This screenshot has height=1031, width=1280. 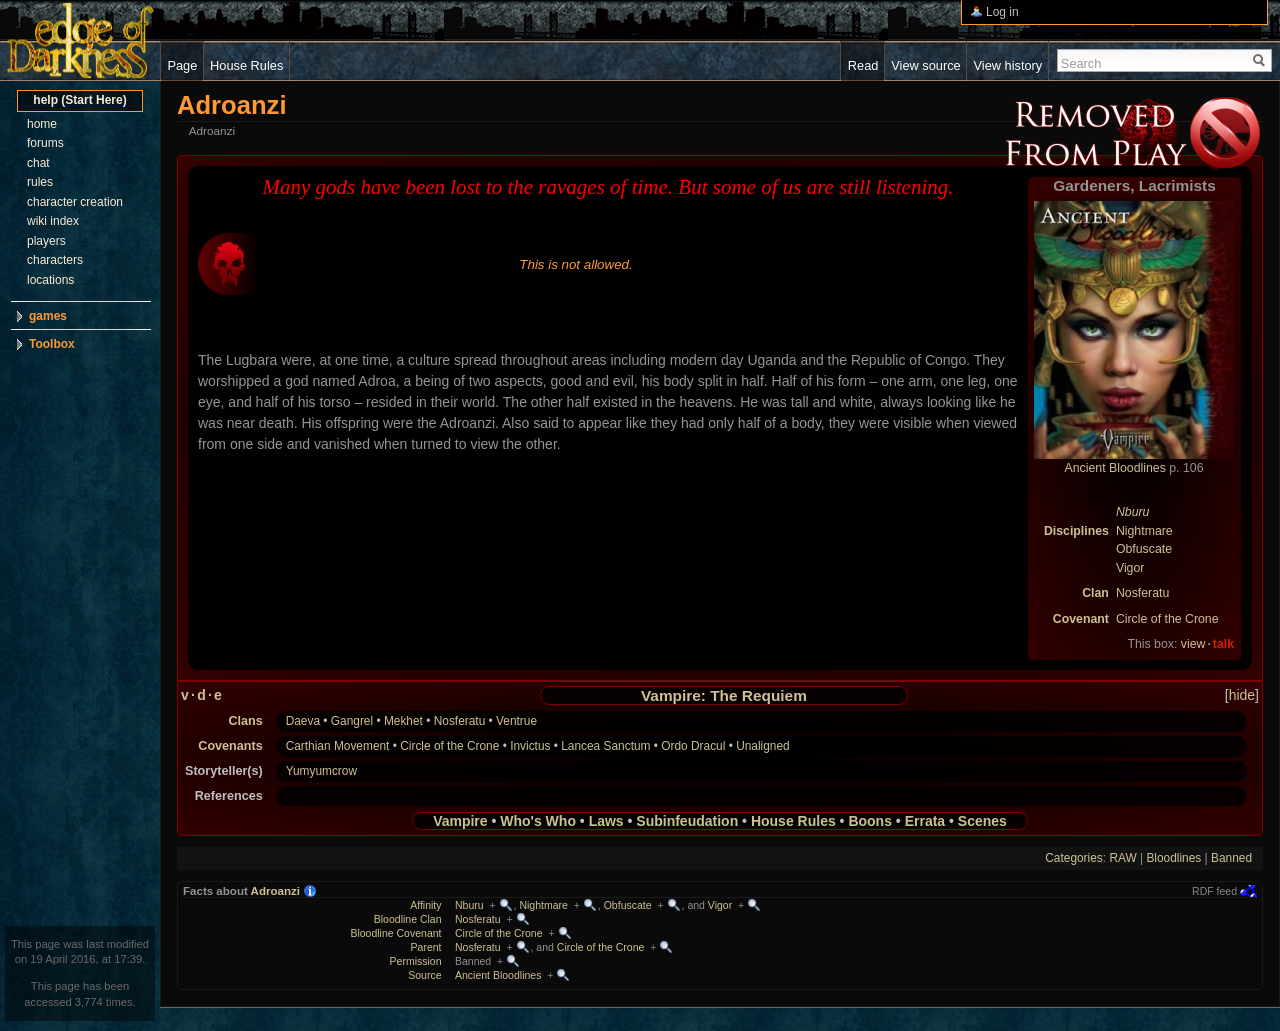 What do you see at coordinates (275, 891) in the screenshot?
I see `Adroanzi` at bounding box center [275, 891].